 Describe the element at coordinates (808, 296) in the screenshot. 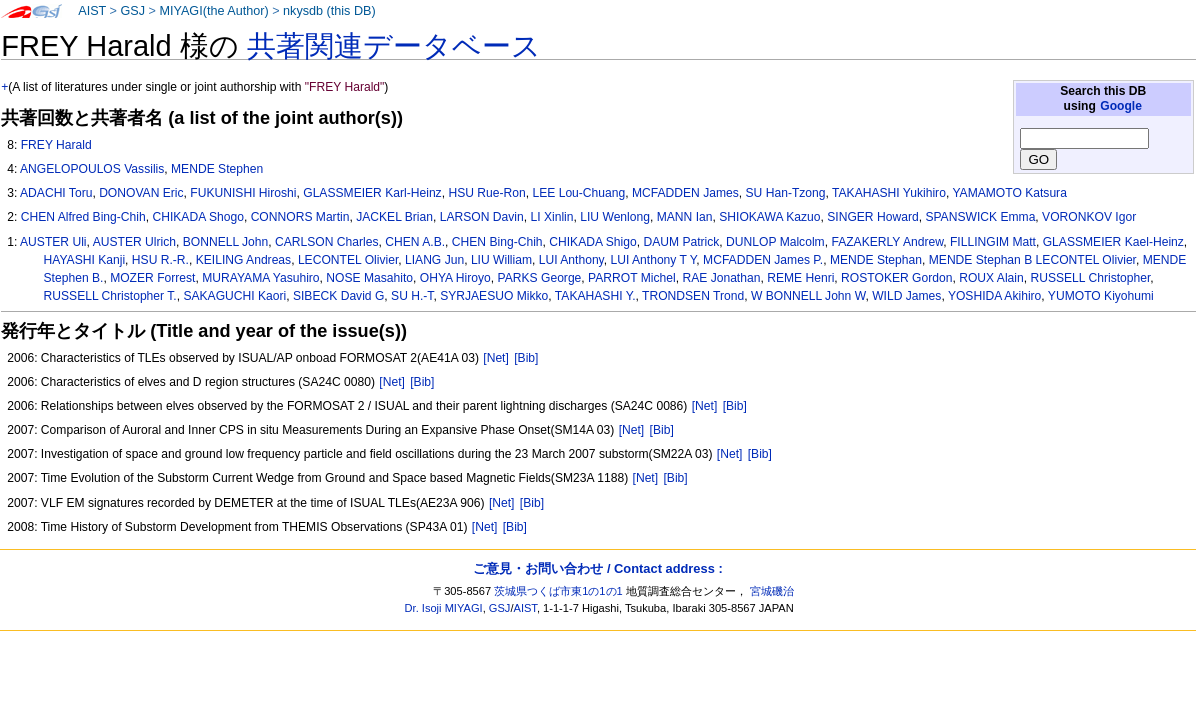

I see `W BONNELL John W` at that location.